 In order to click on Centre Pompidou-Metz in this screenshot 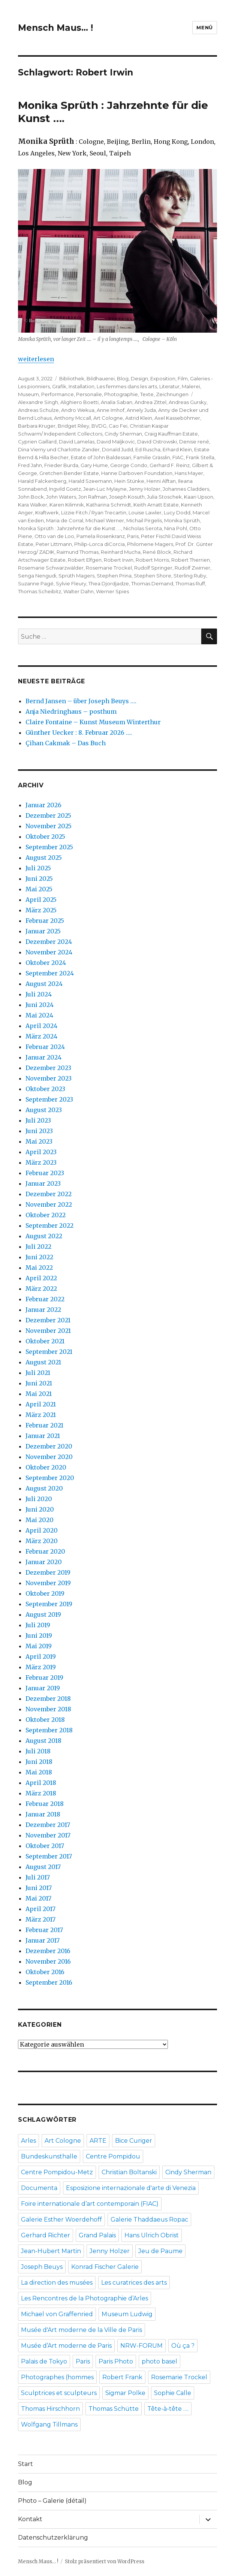, I will do `click(57, 2172)`.